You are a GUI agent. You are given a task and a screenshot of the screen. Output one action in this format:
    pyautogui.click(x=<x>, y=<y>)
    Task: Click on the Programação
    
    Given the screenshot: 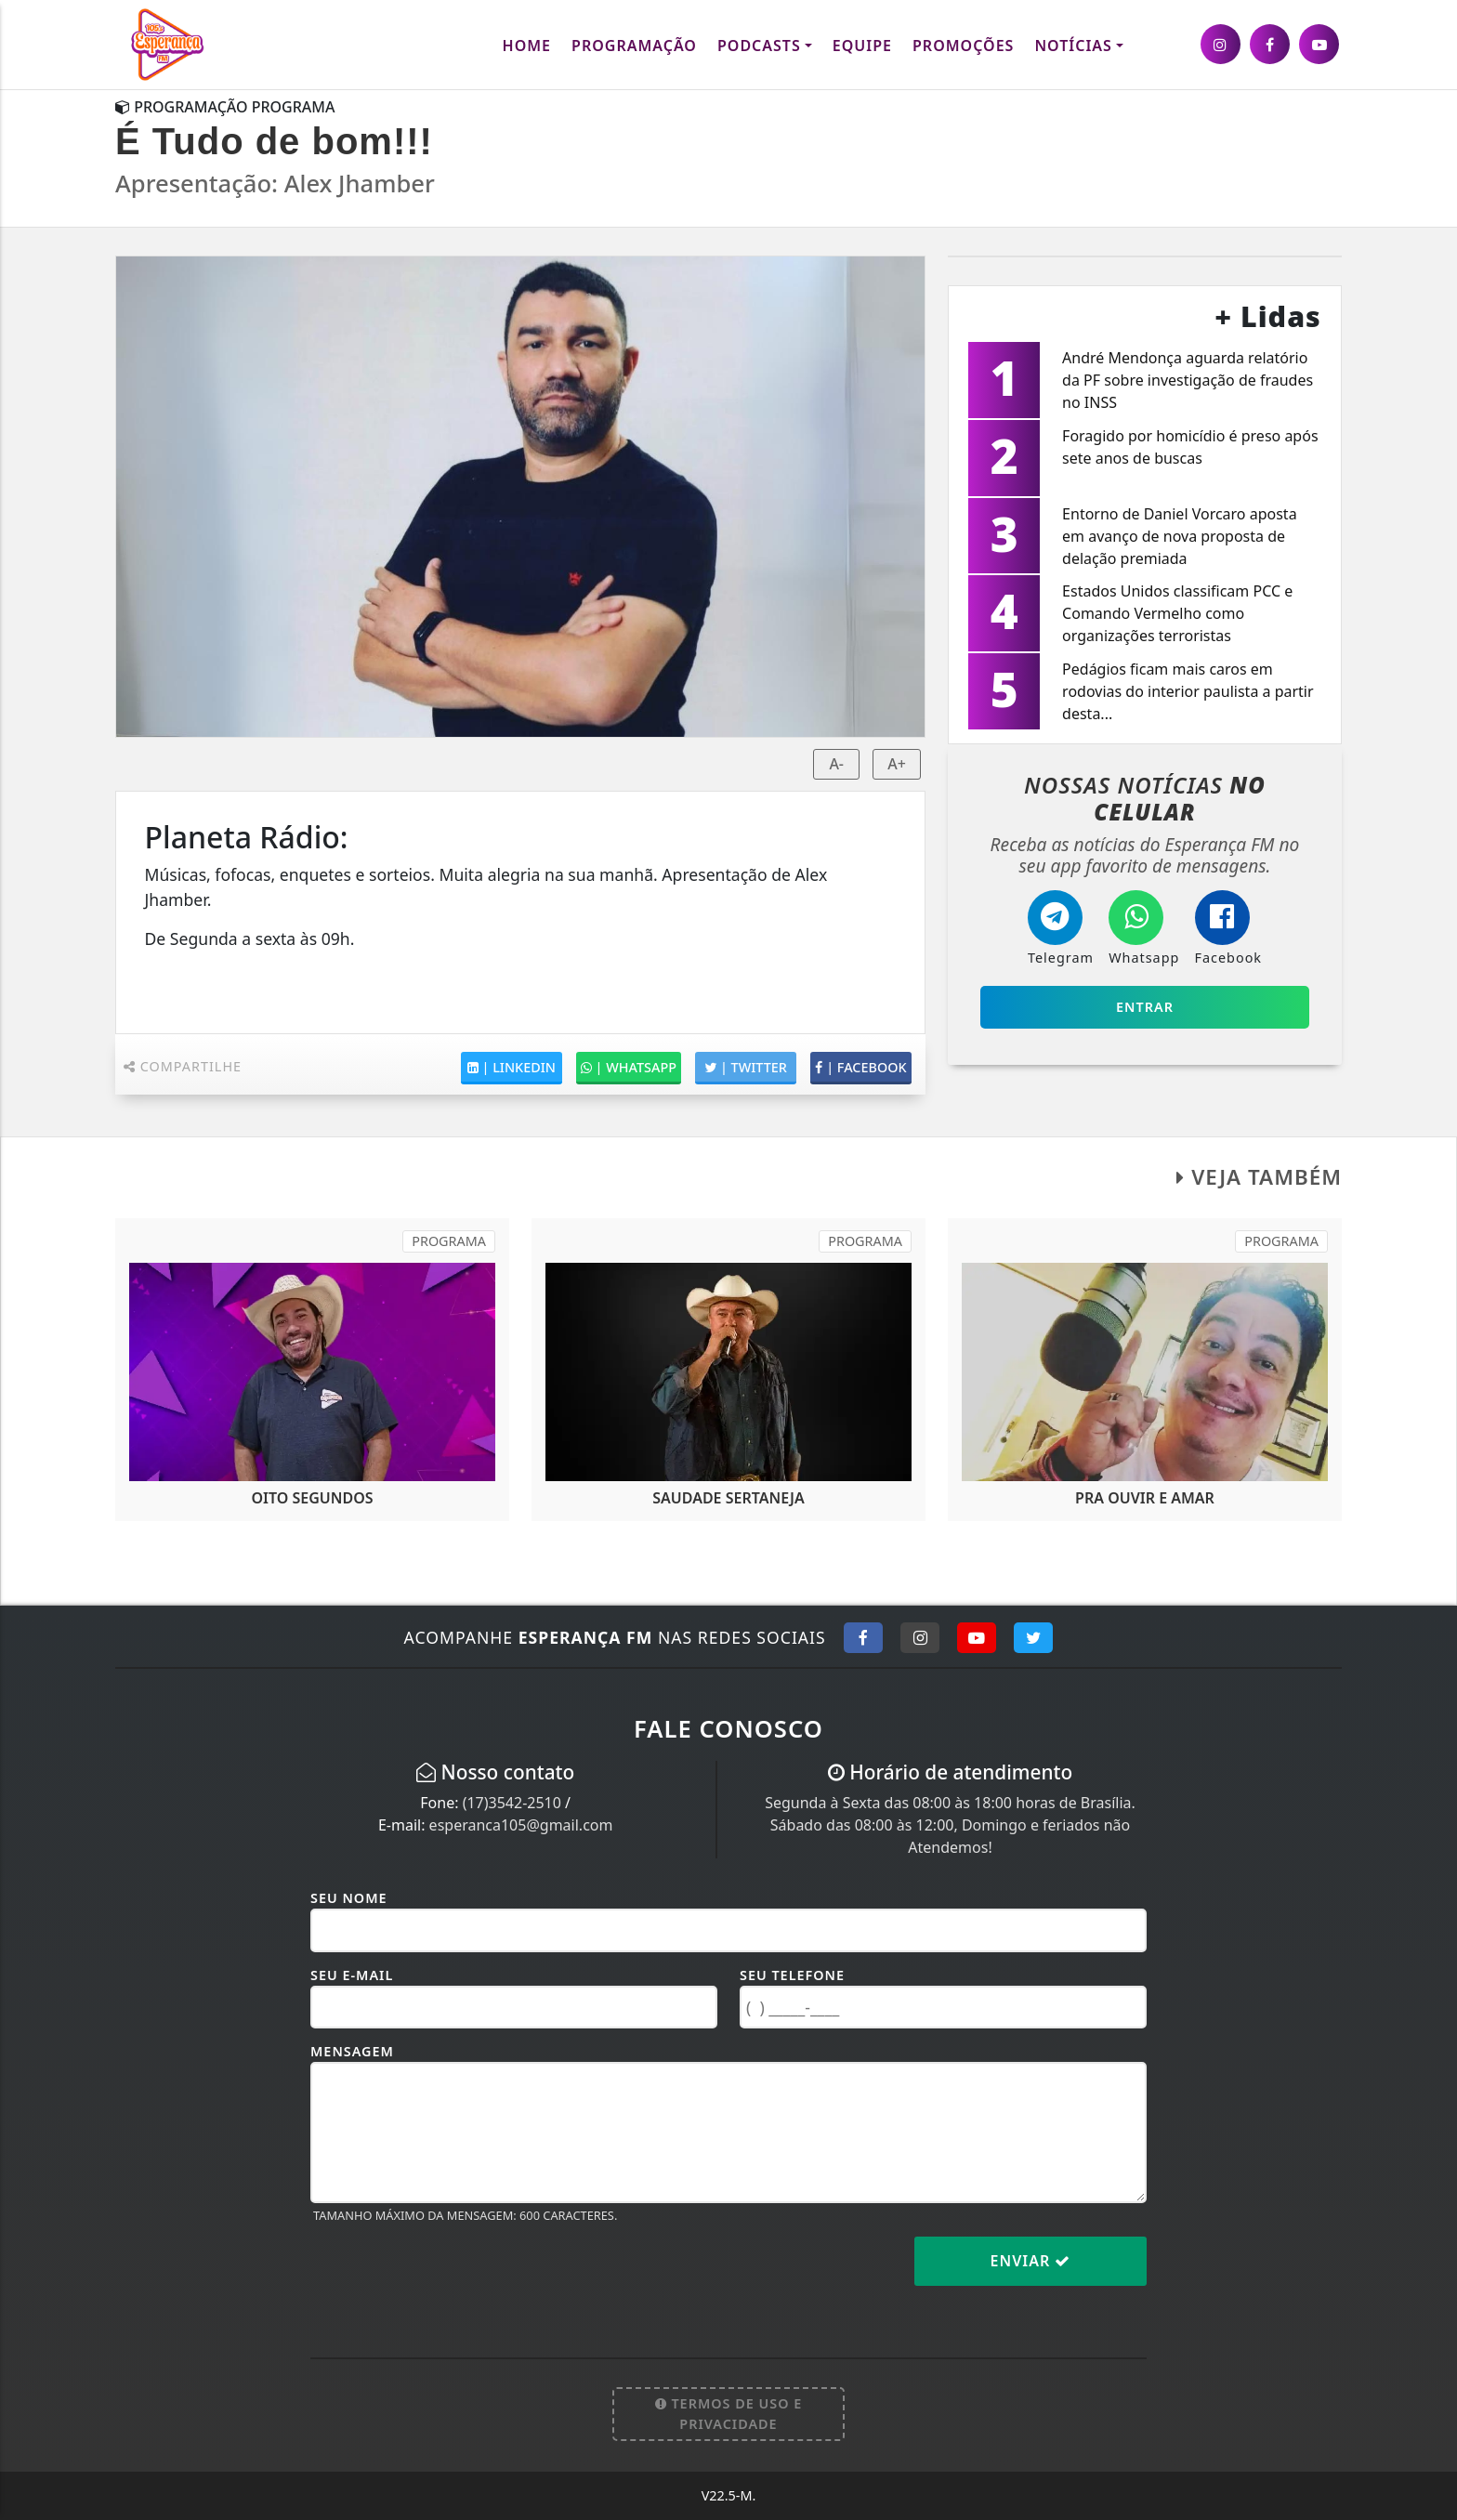 What is the action you would take?
    pyautogui.click(x=634, y=45)
    